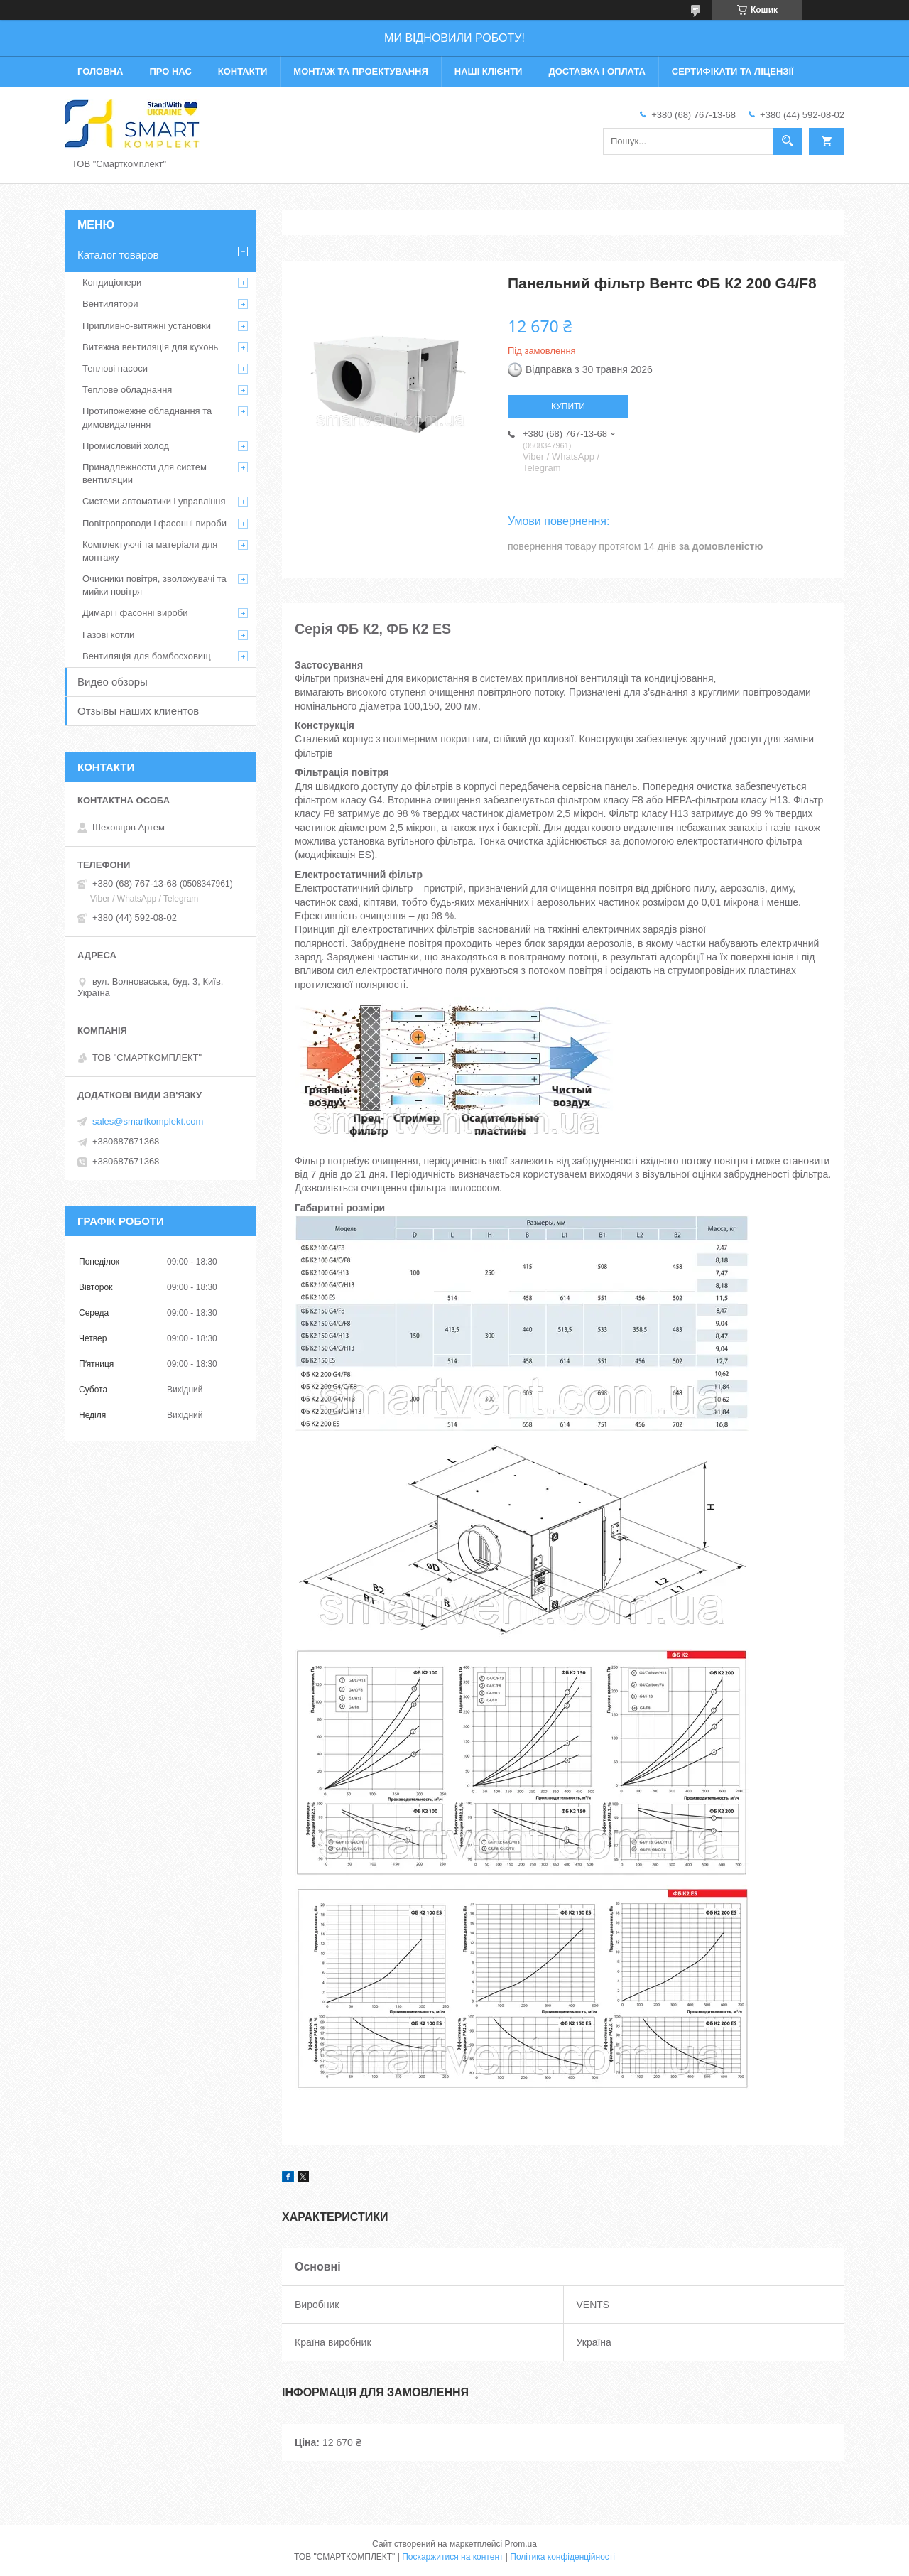 The width and height of the screenshot is (909, 2576). I want to click on Видео обзоры, so click(112, 682).